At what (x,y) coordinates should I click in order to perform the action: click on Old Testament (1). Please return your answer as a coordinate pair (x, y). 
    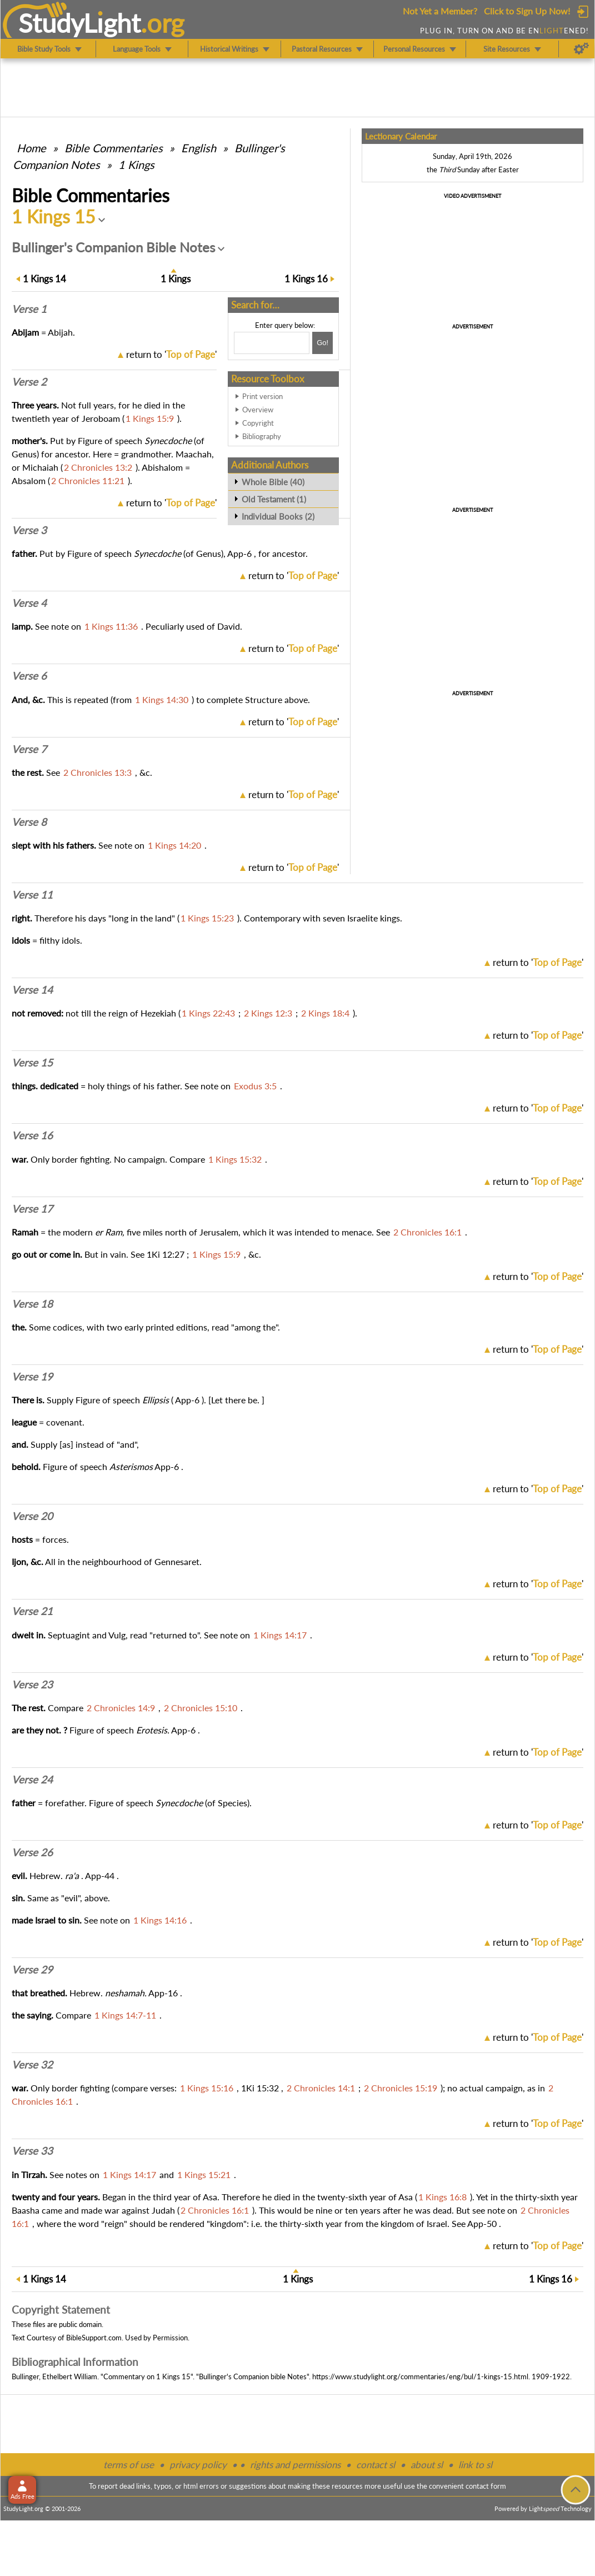
    Looking at the image, I should click on (274, 499).